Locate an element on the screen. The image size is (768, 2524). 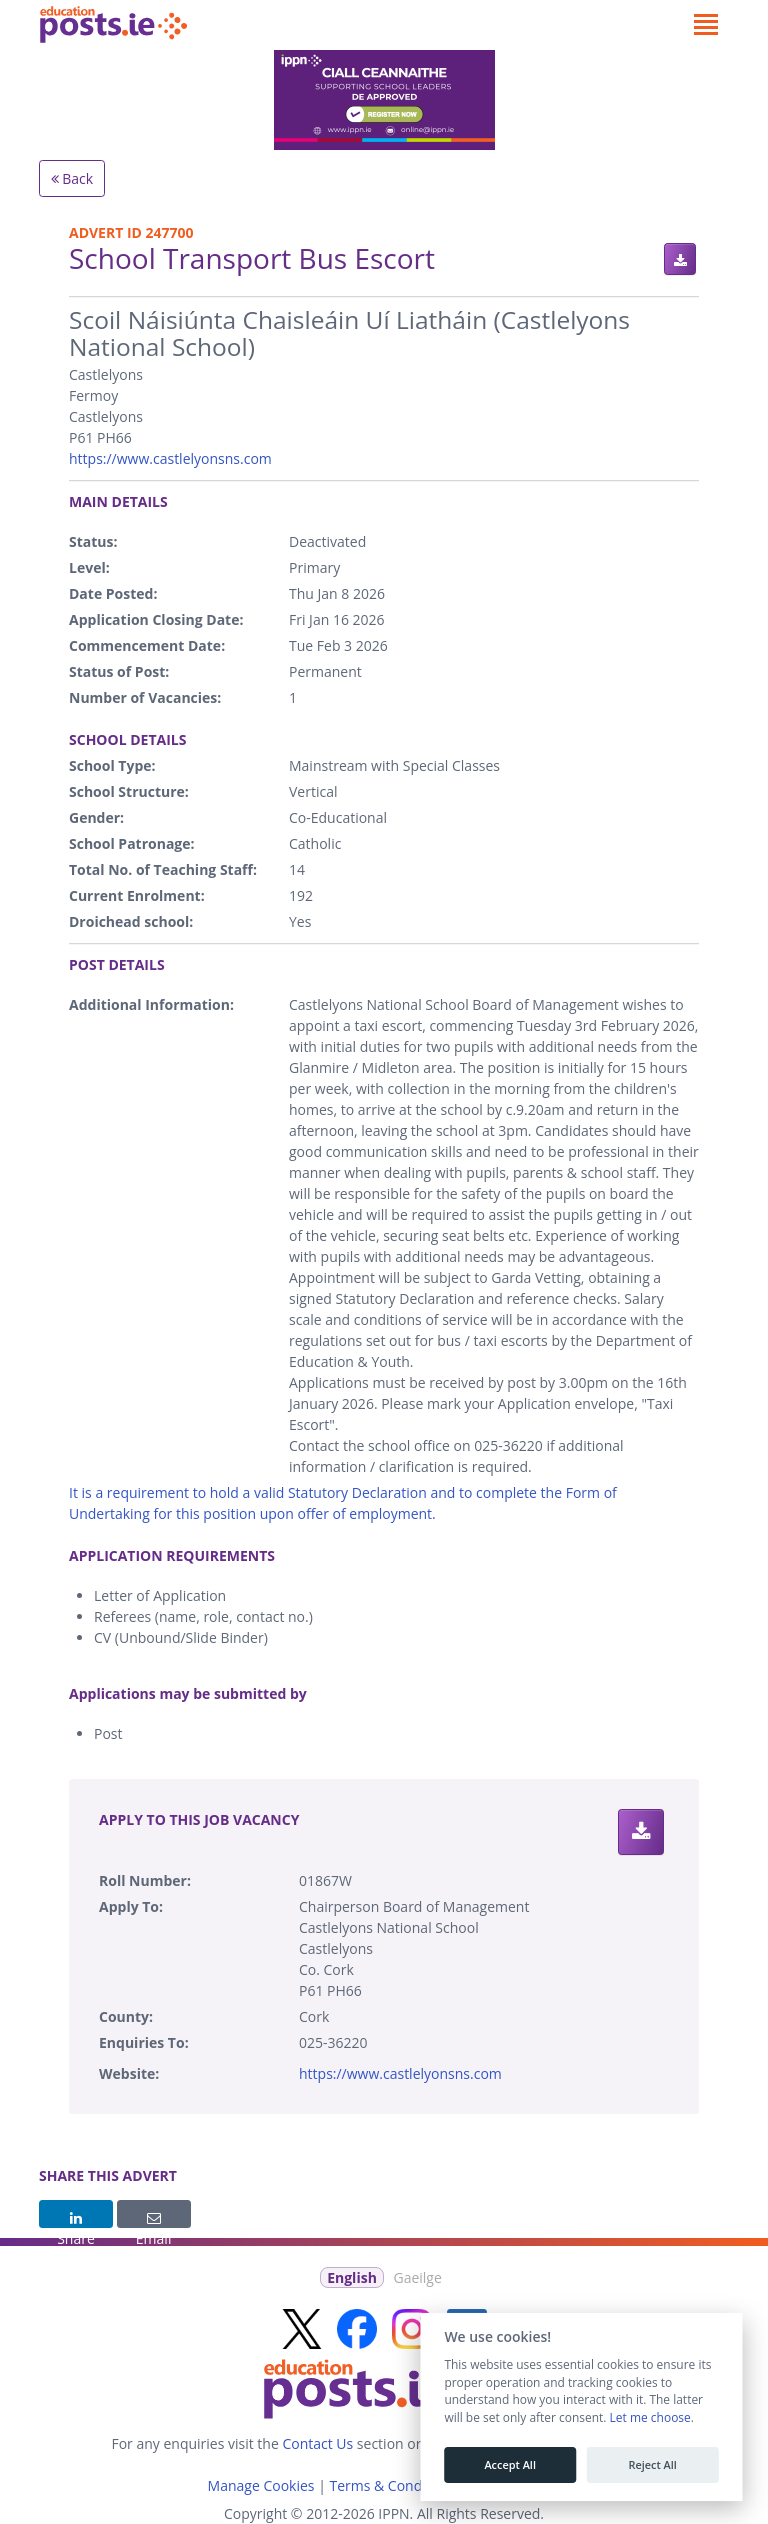
Let me choose is located at coordinates (649, 2418).